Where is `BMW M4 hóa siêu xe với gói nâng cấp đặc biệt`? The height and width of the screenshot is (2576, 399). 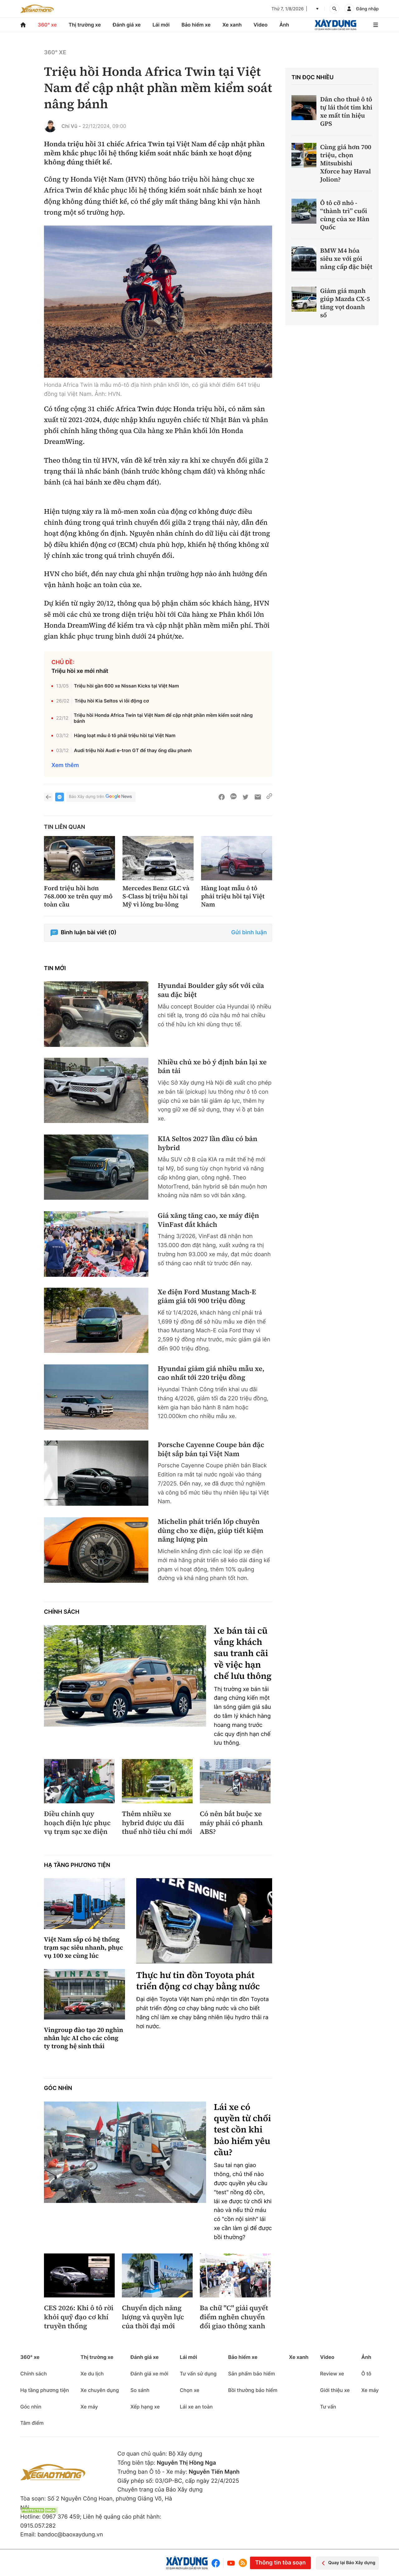
BMW M4 hóa siêu xe với gói nâng cấp đặc biệt is located at coordinates (346, 258).